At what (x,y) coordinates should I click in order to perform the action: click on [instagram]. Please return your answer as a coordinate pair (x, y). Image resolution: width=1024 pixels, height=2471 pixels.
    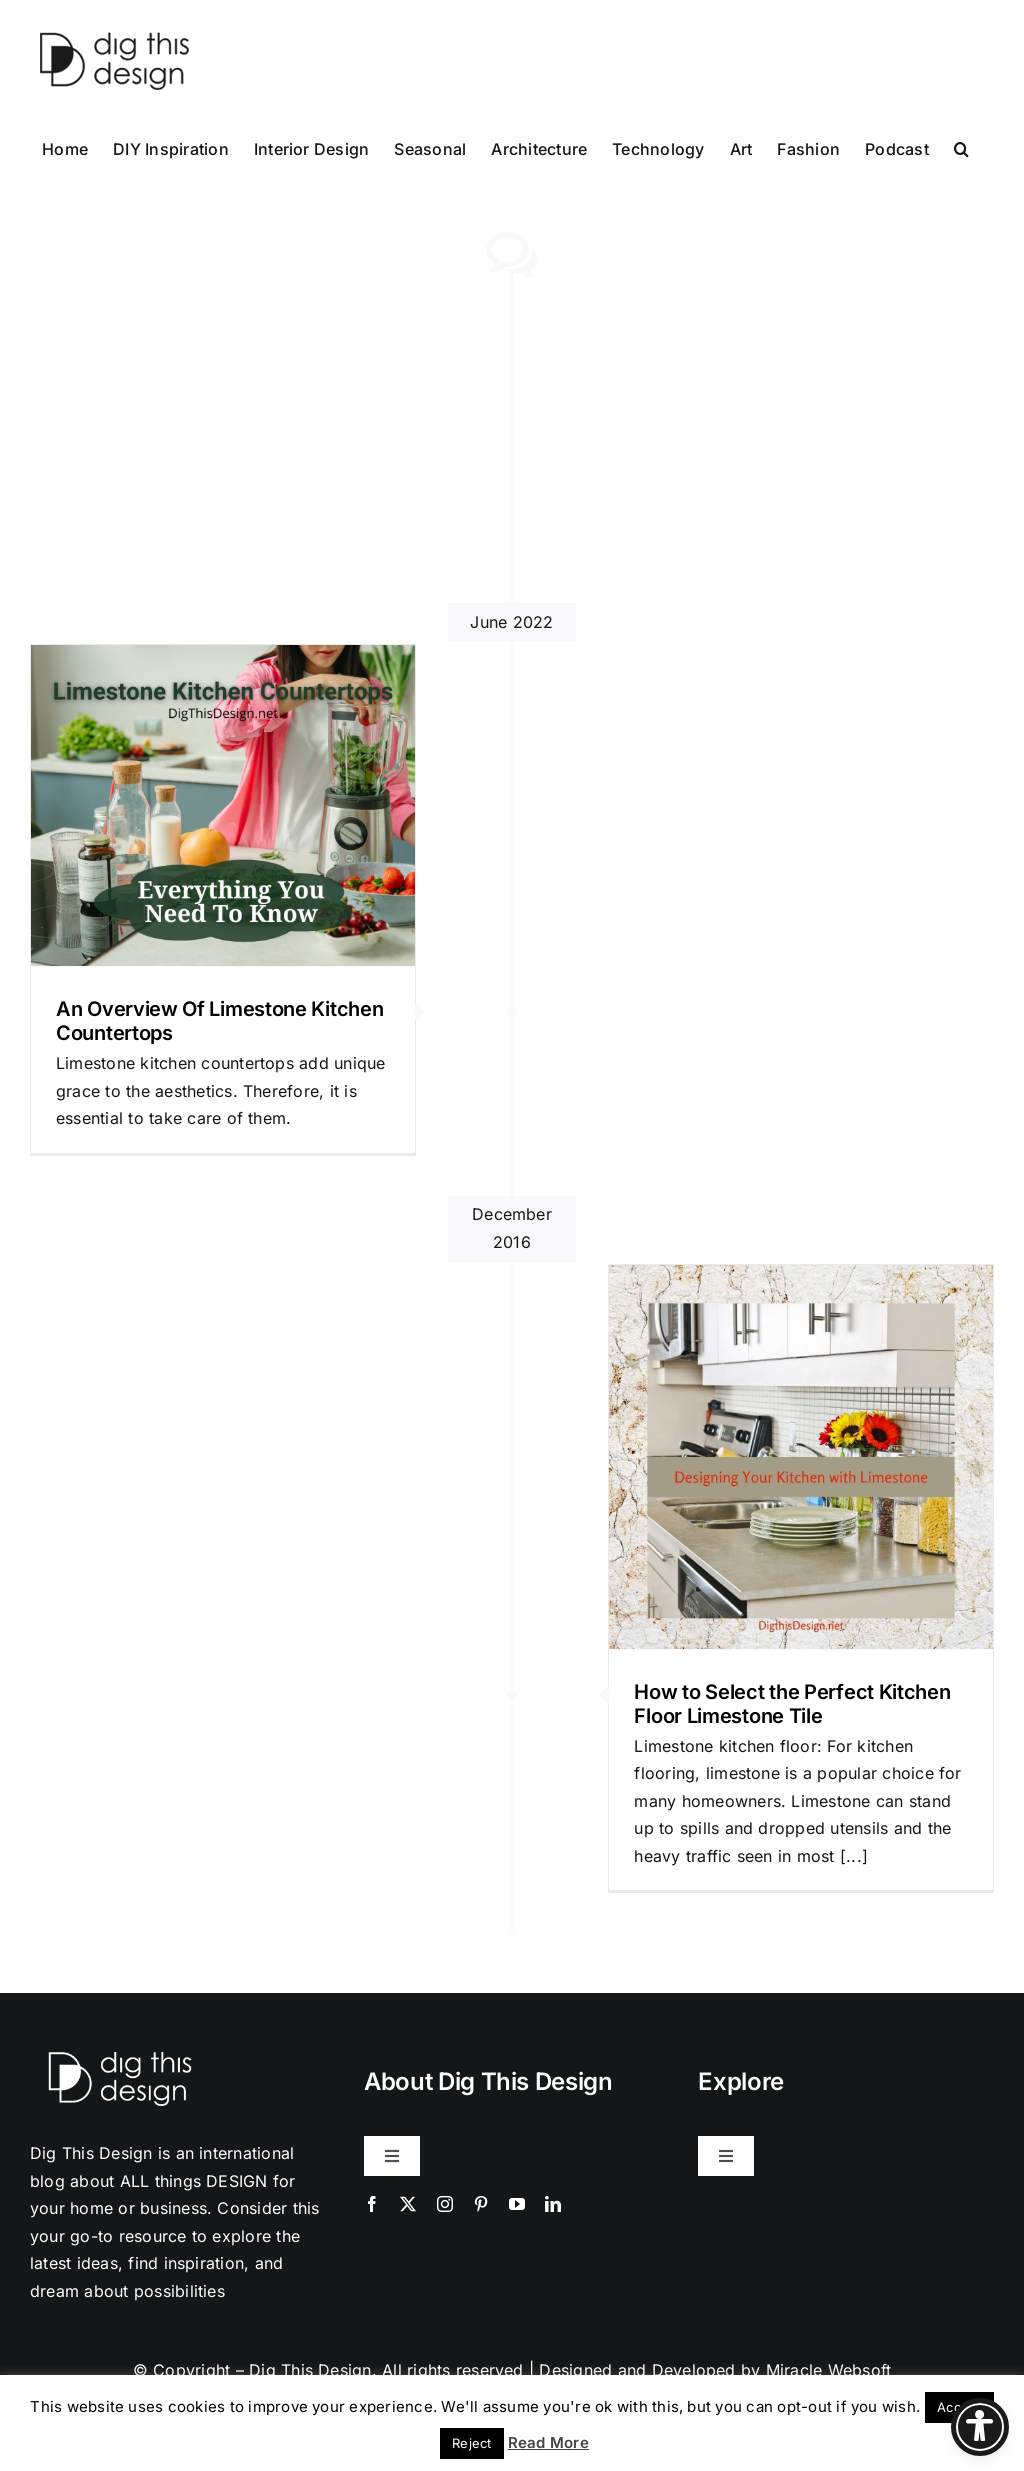
    Looking at the image, I should click on (445, 2204).